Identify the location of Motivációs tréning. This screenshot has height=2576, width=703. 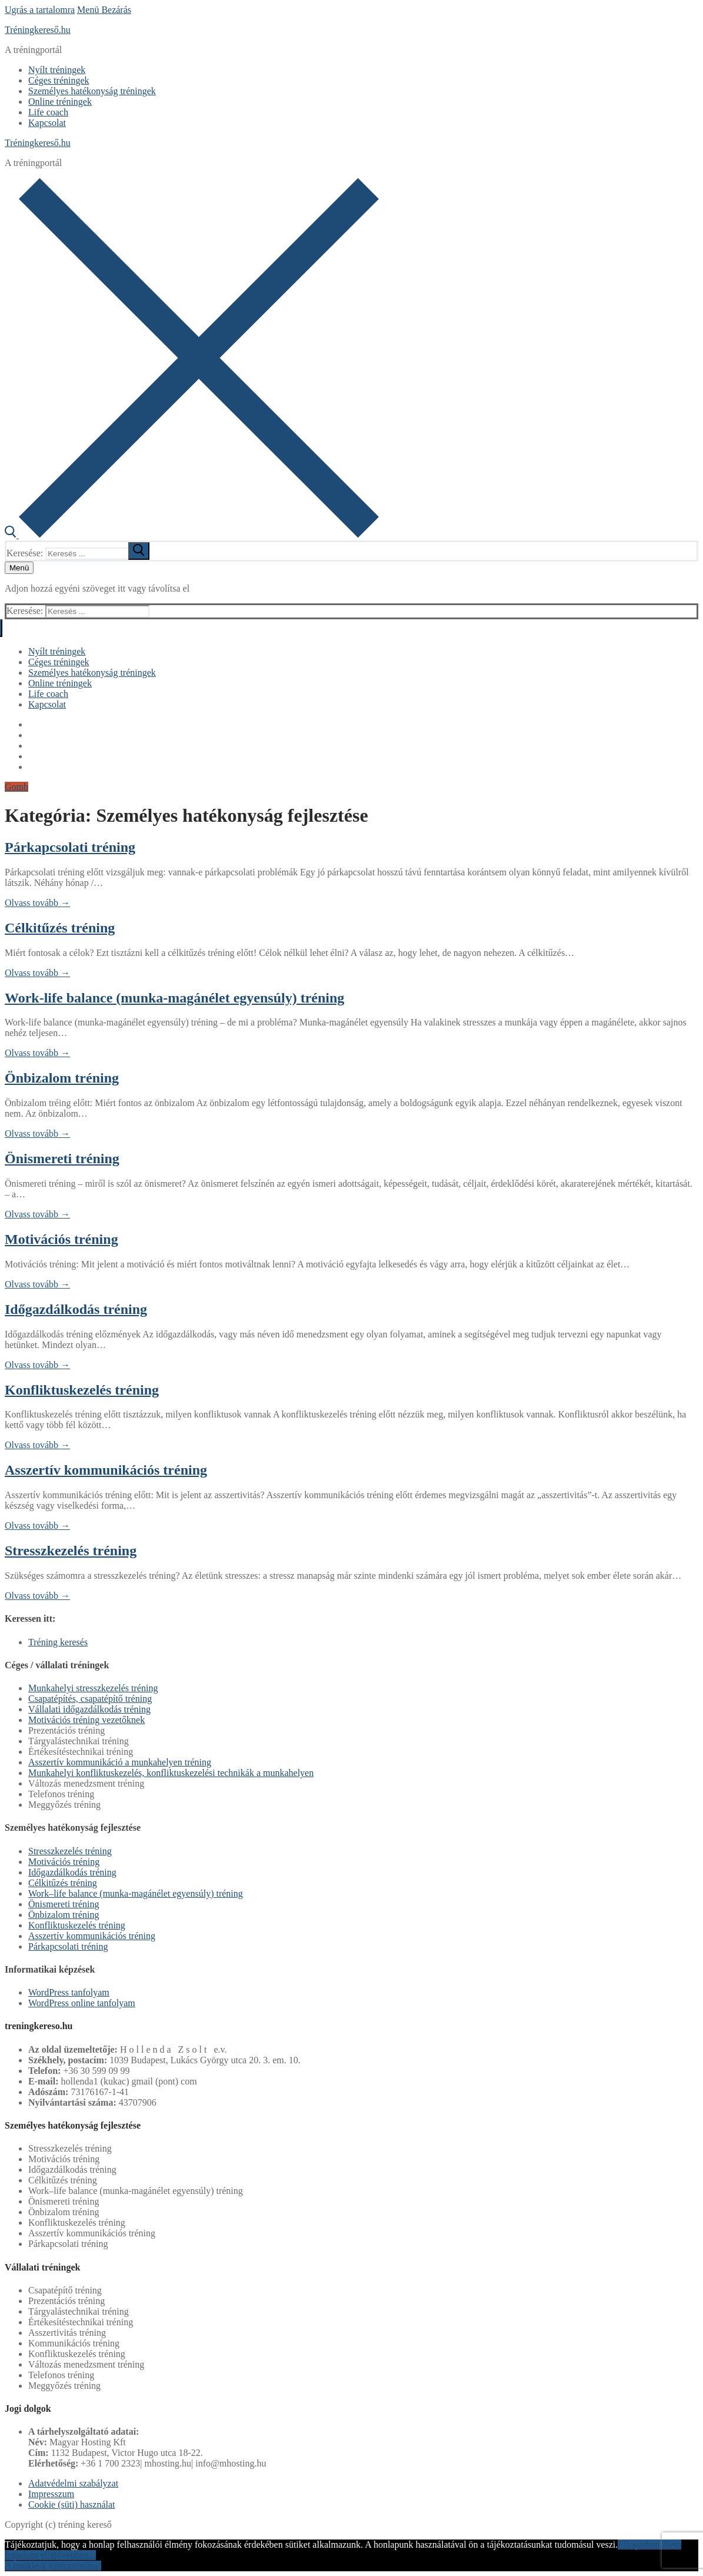
(61, 1239).